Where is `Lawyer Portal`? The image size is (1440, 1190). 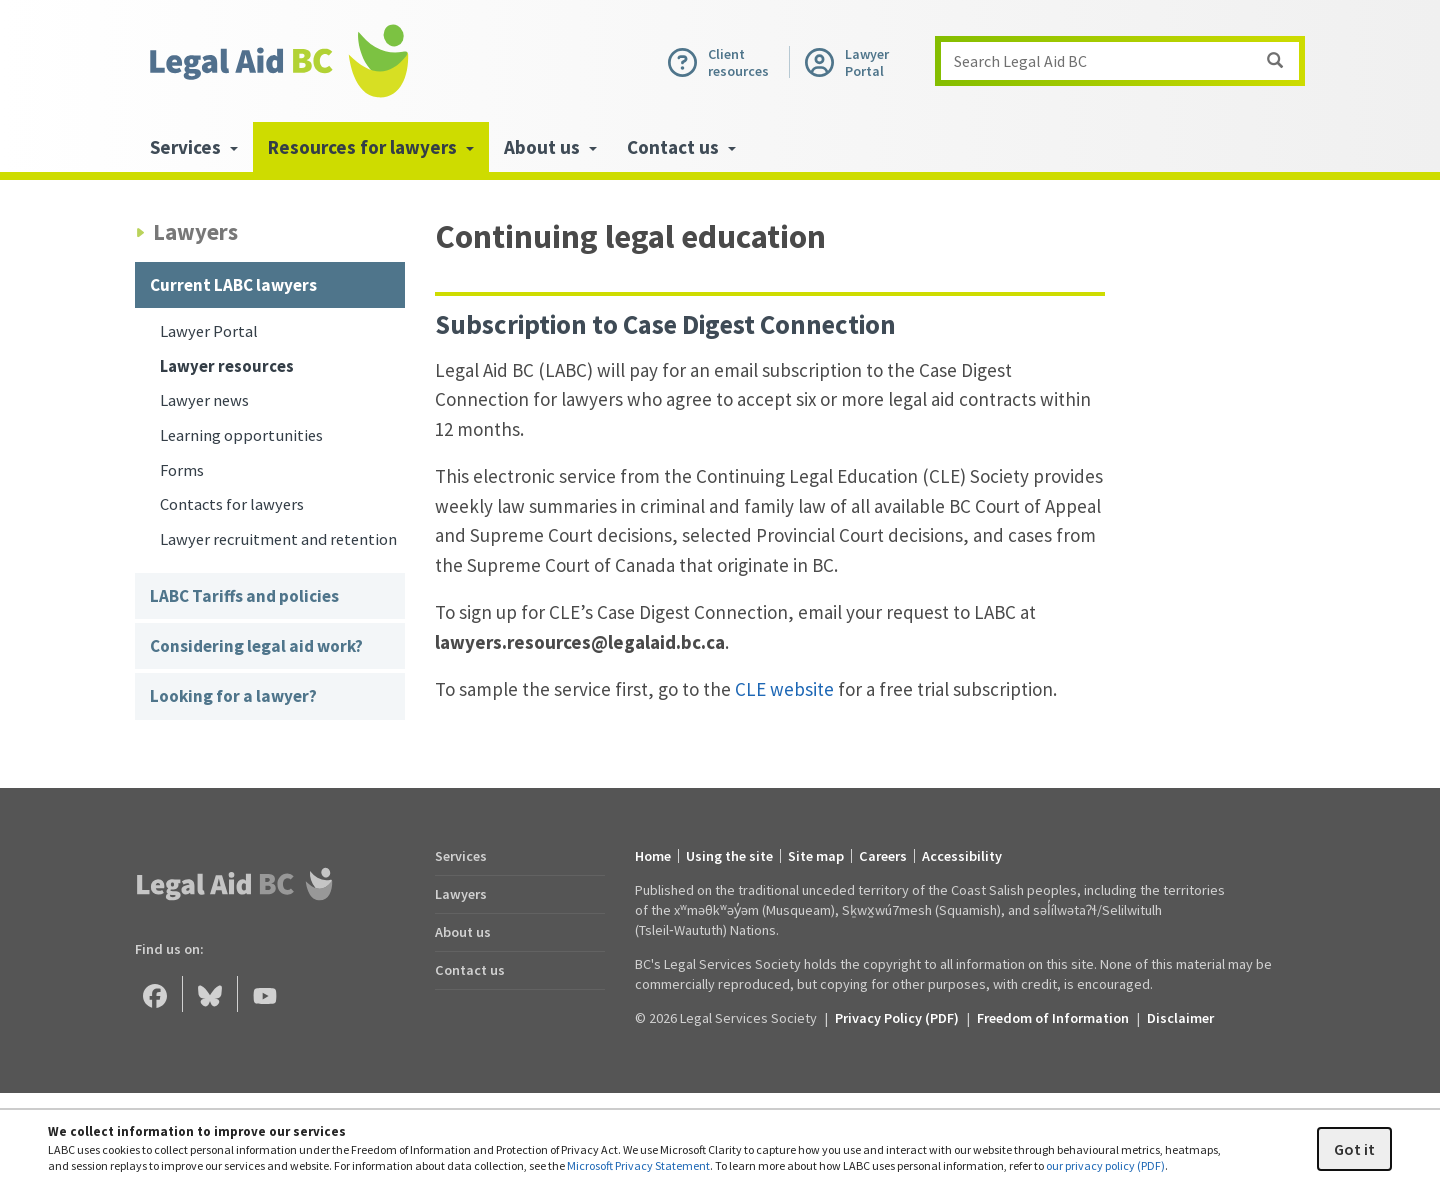
Lawyer Portal is located at coordinates (209, 331).